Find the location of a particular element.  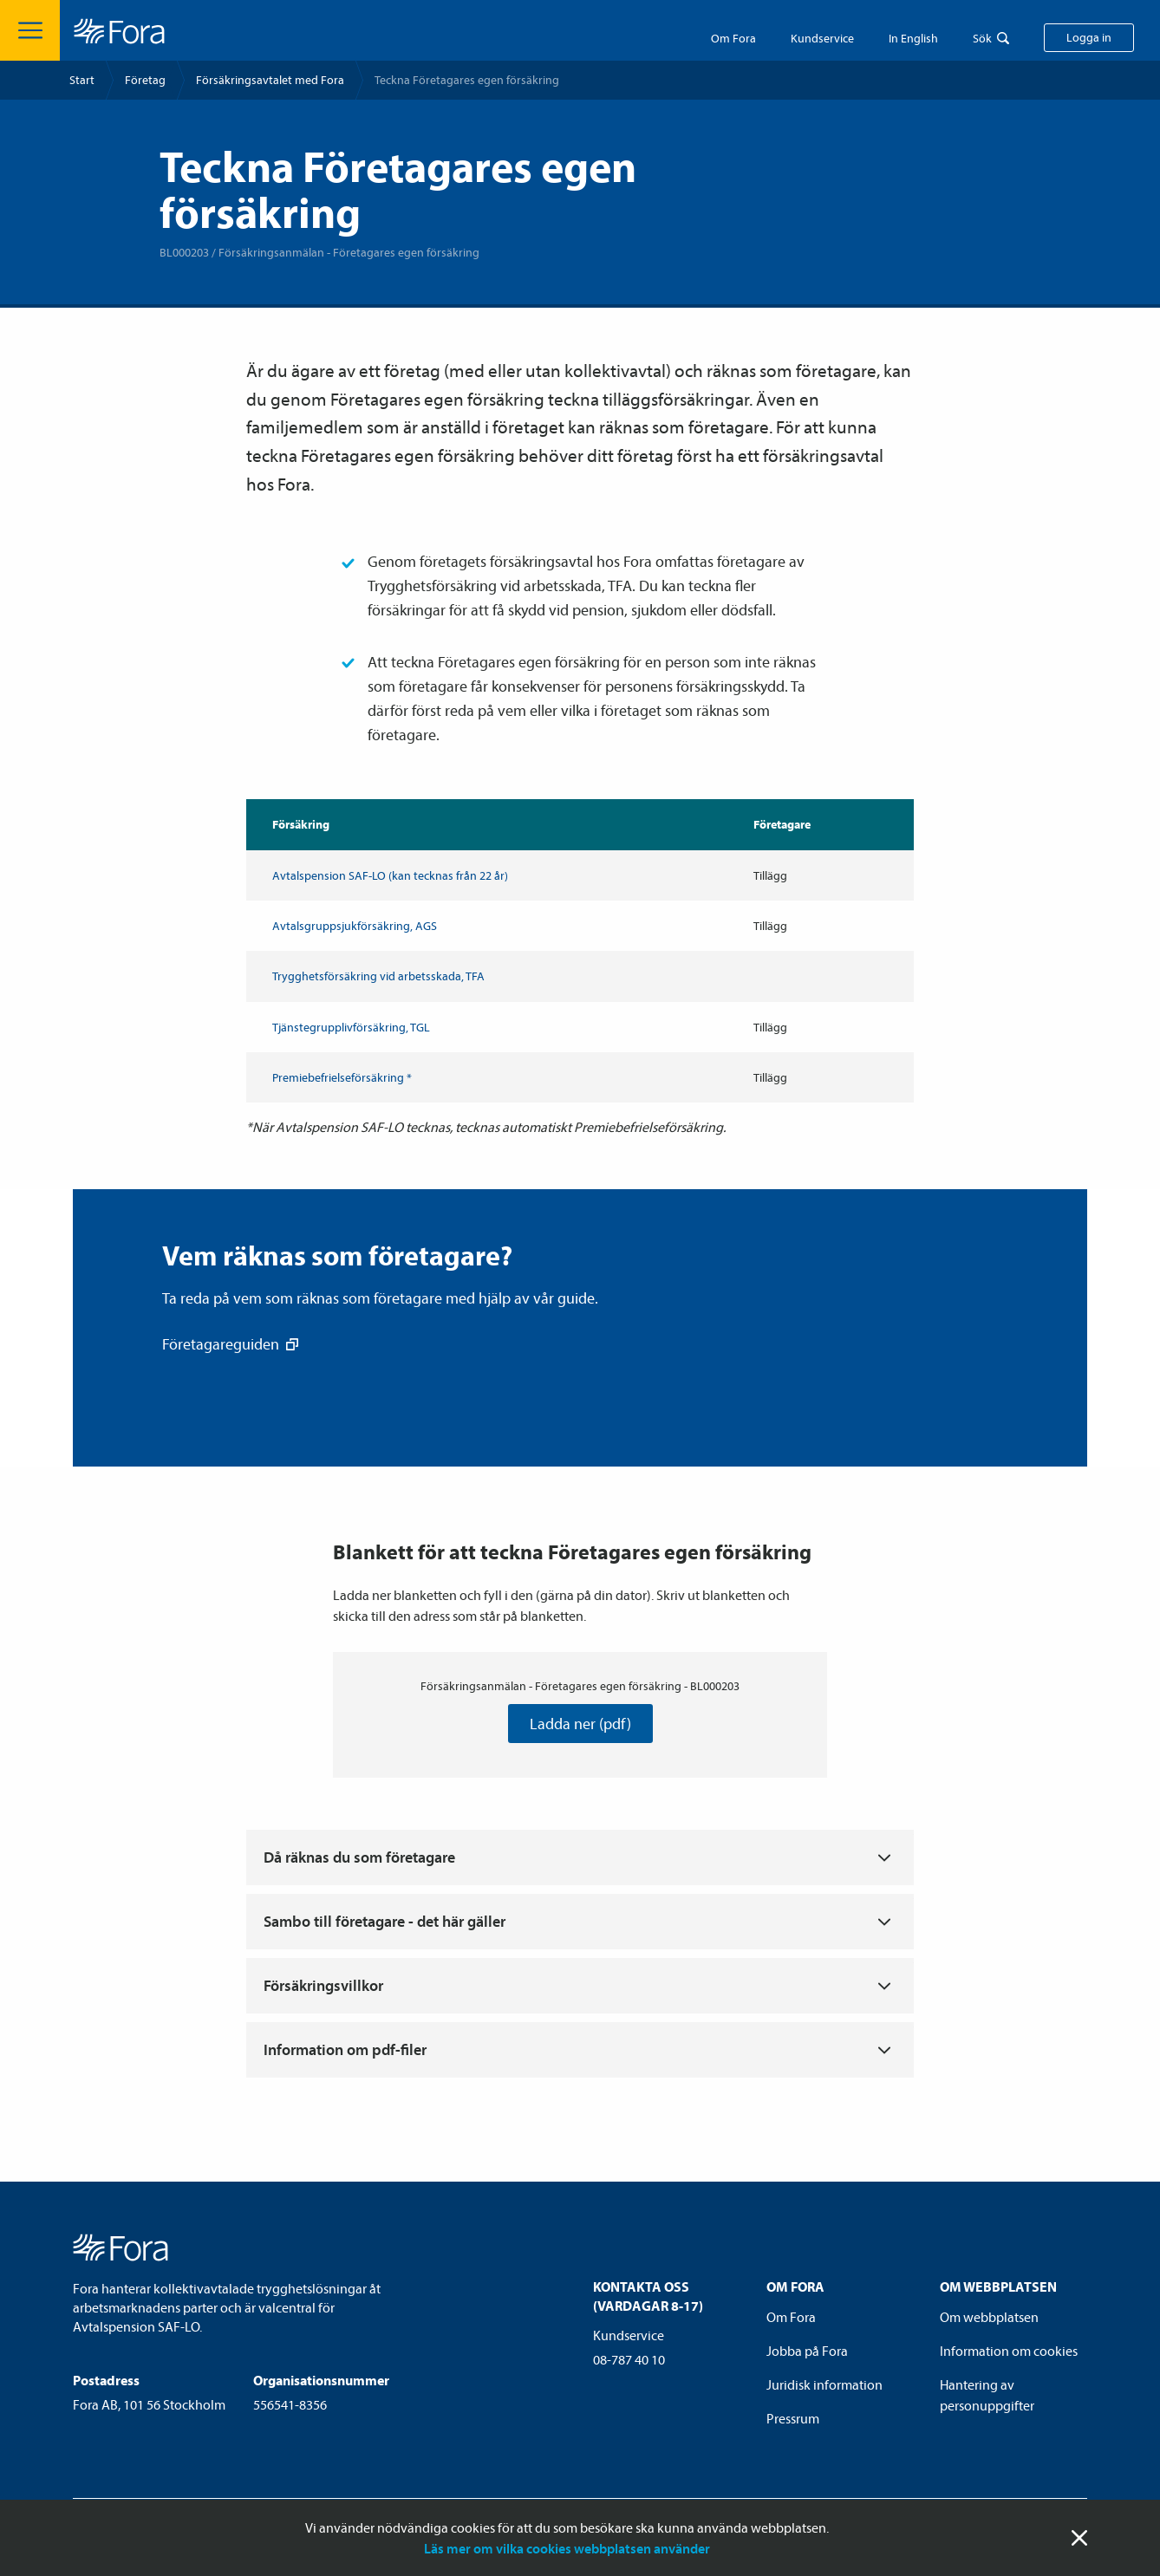

Om Fora is located at coordinates (733, 38).